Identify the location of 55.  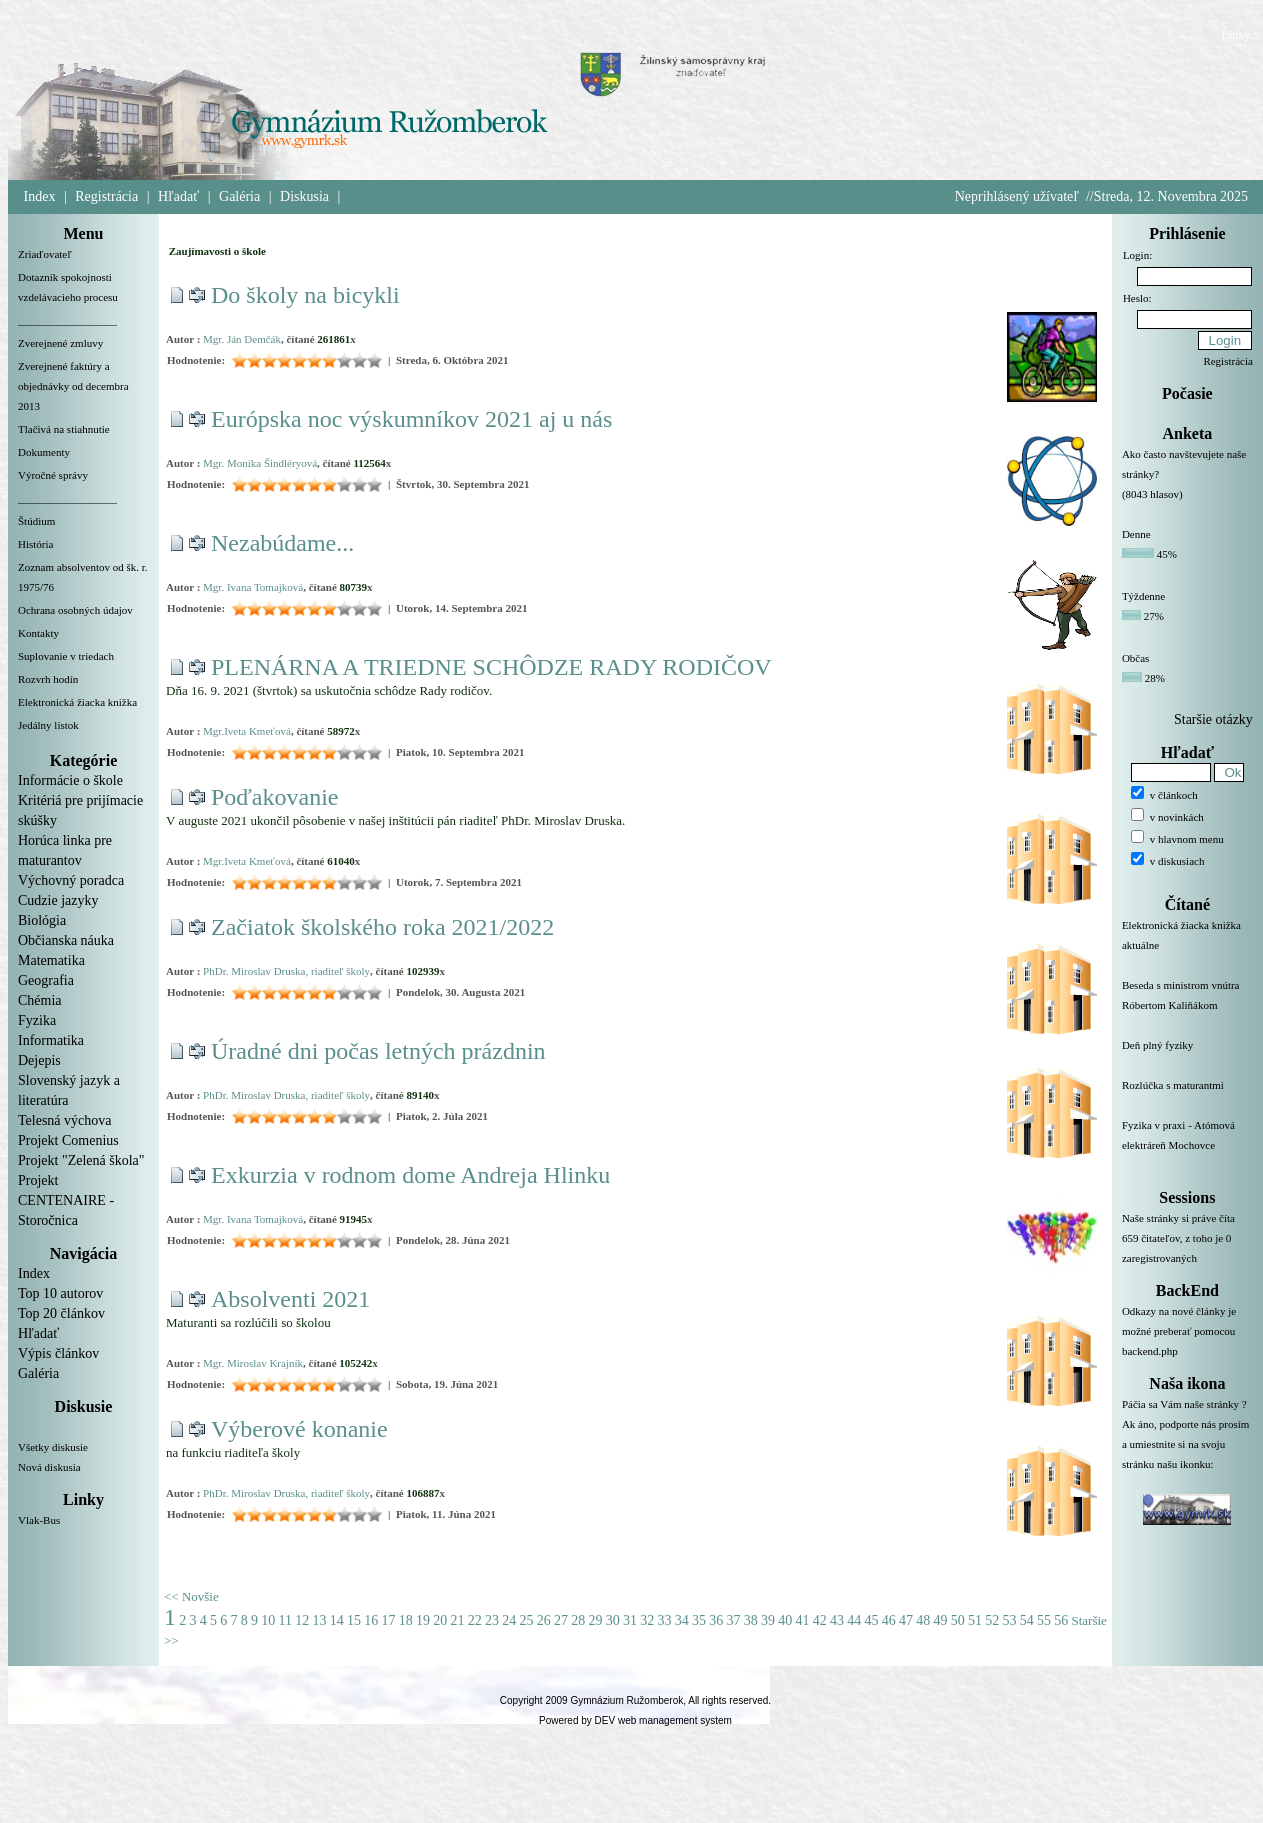
(1044, 1620).